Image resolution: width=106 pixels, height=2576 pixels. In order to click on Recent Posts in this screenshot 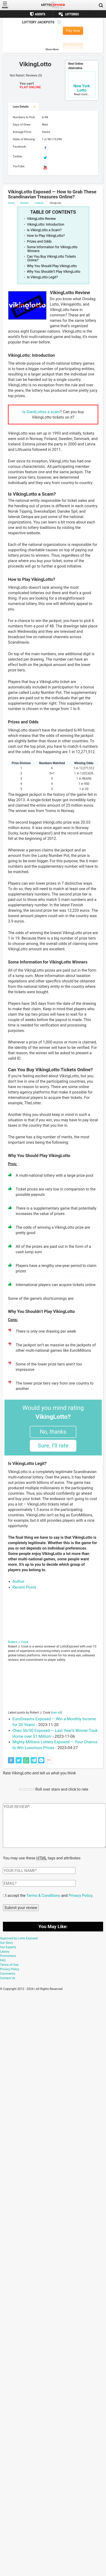, I will do `click(24, 1587)`.